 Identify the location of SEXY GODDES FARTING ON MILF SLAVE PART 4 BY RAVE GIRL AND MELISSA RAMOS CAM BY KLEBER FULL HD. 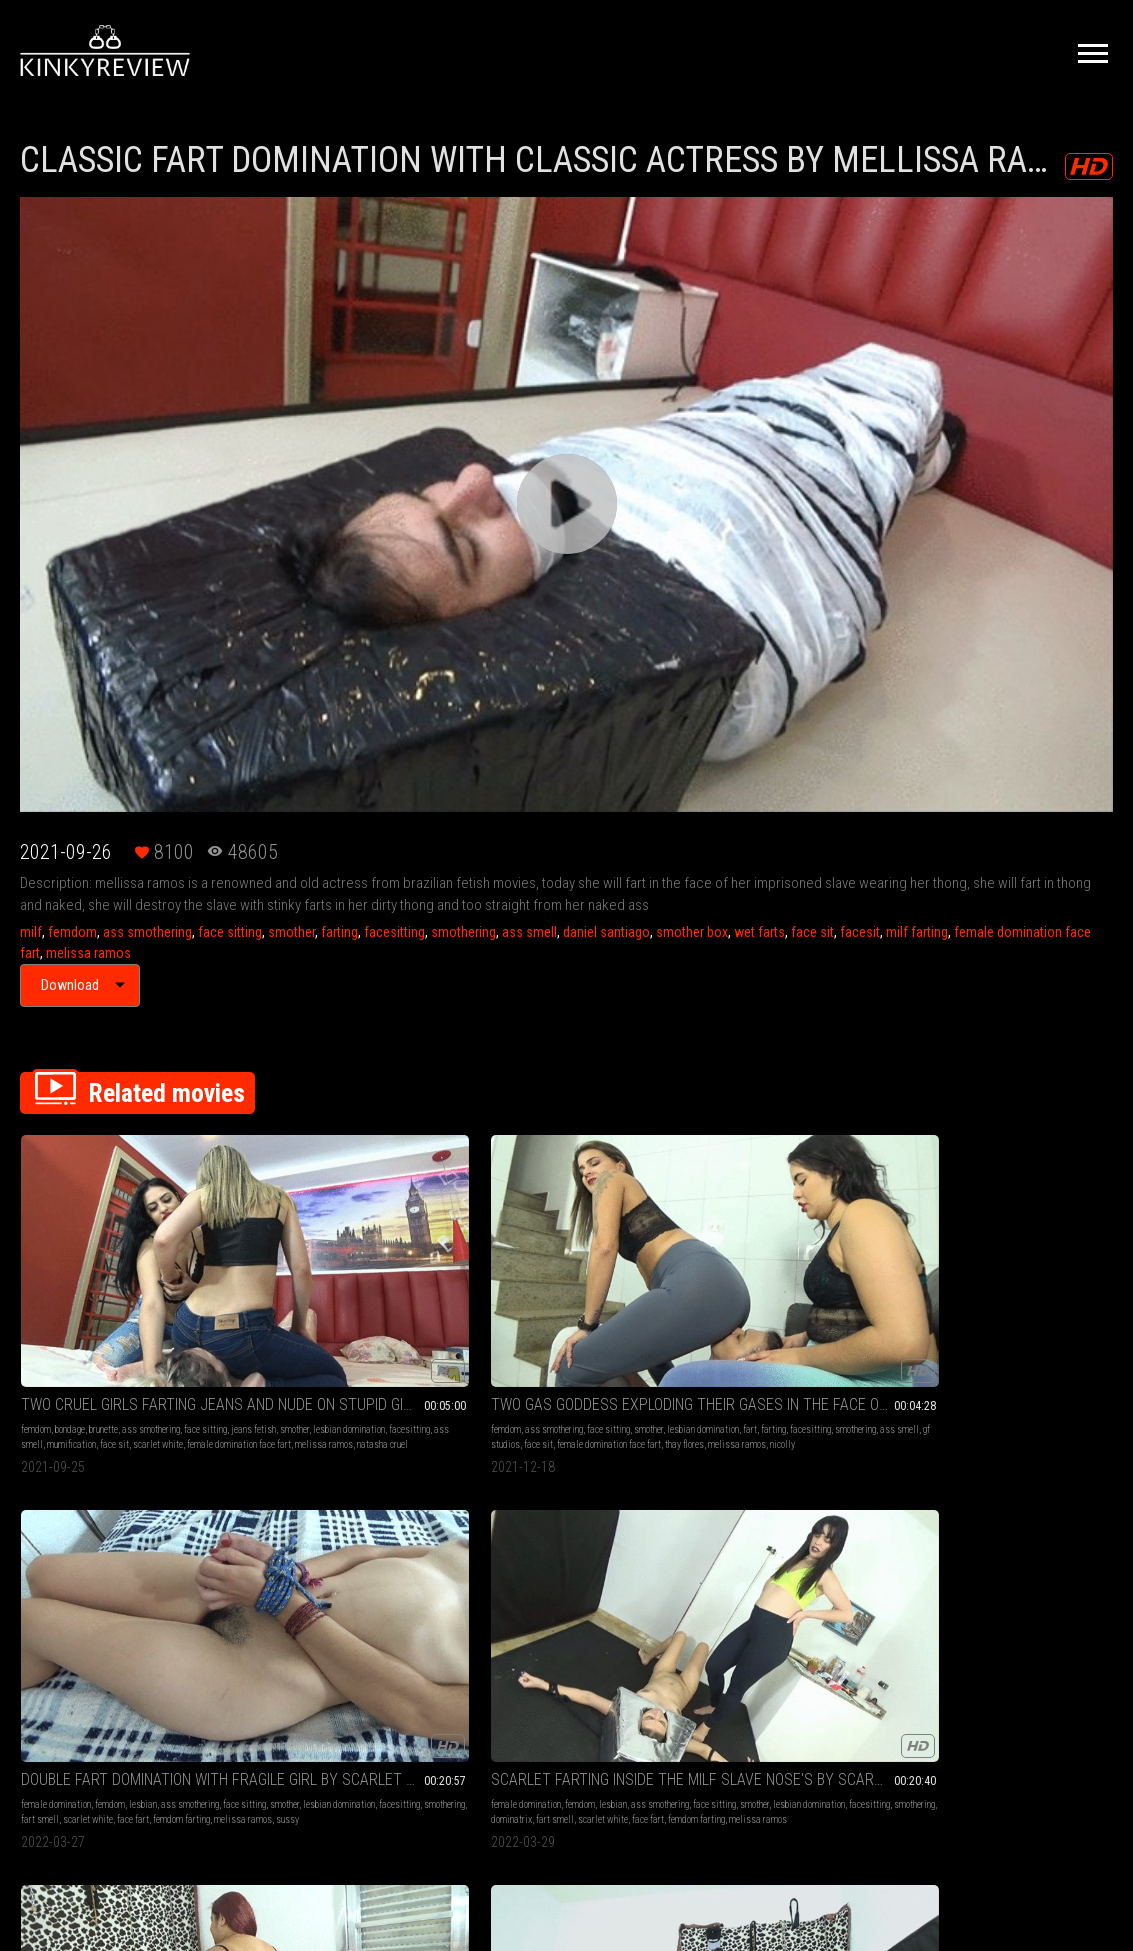
(344, 1545).